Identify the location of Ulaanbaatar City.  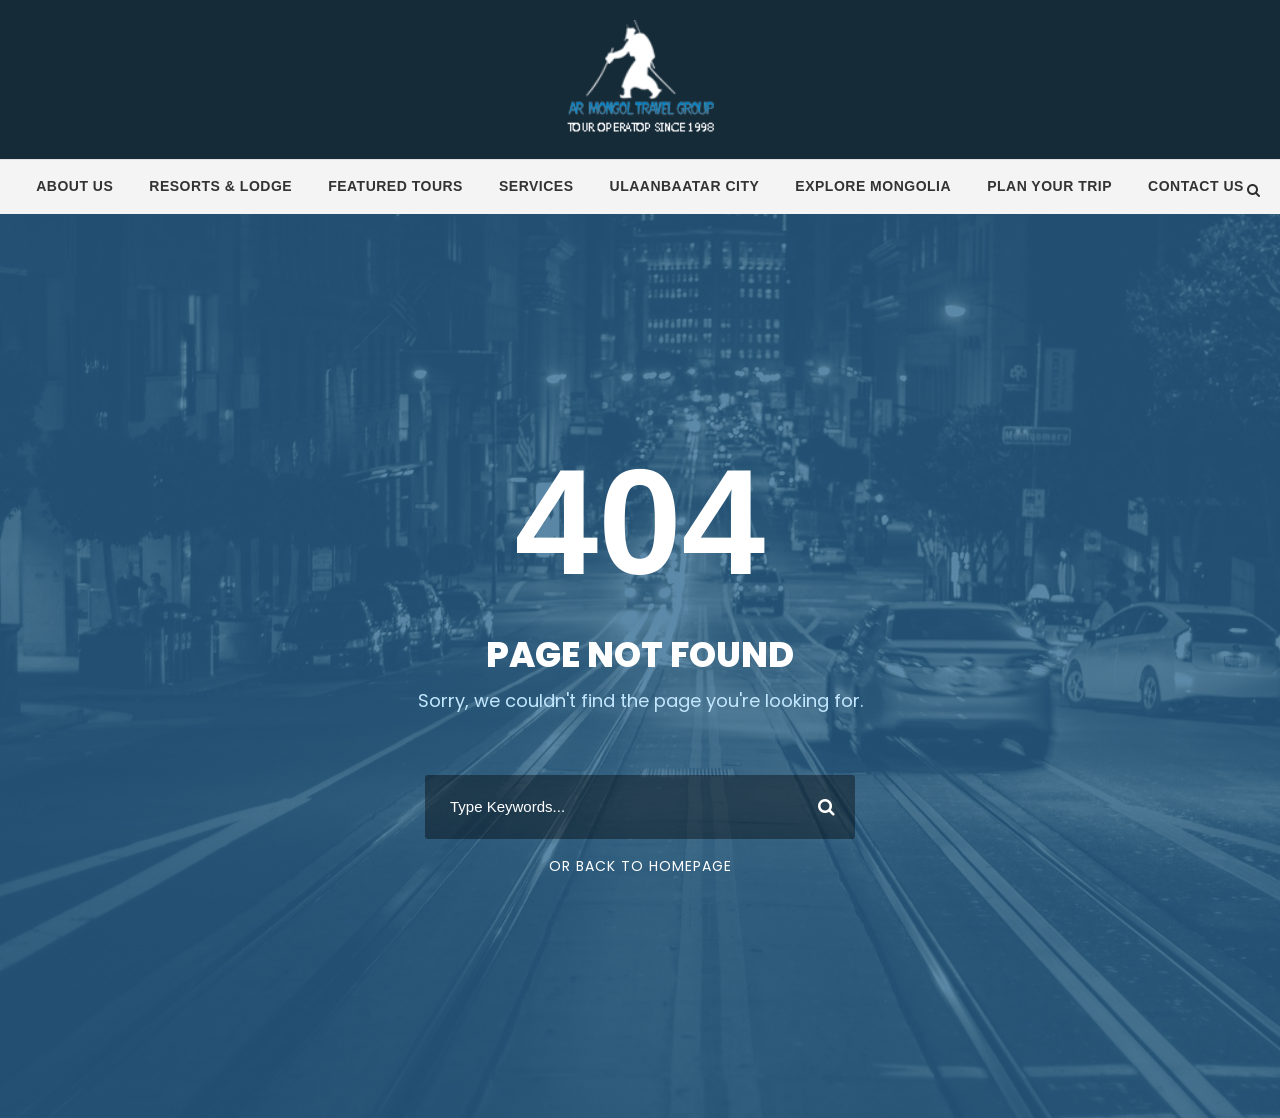
(685, 186).